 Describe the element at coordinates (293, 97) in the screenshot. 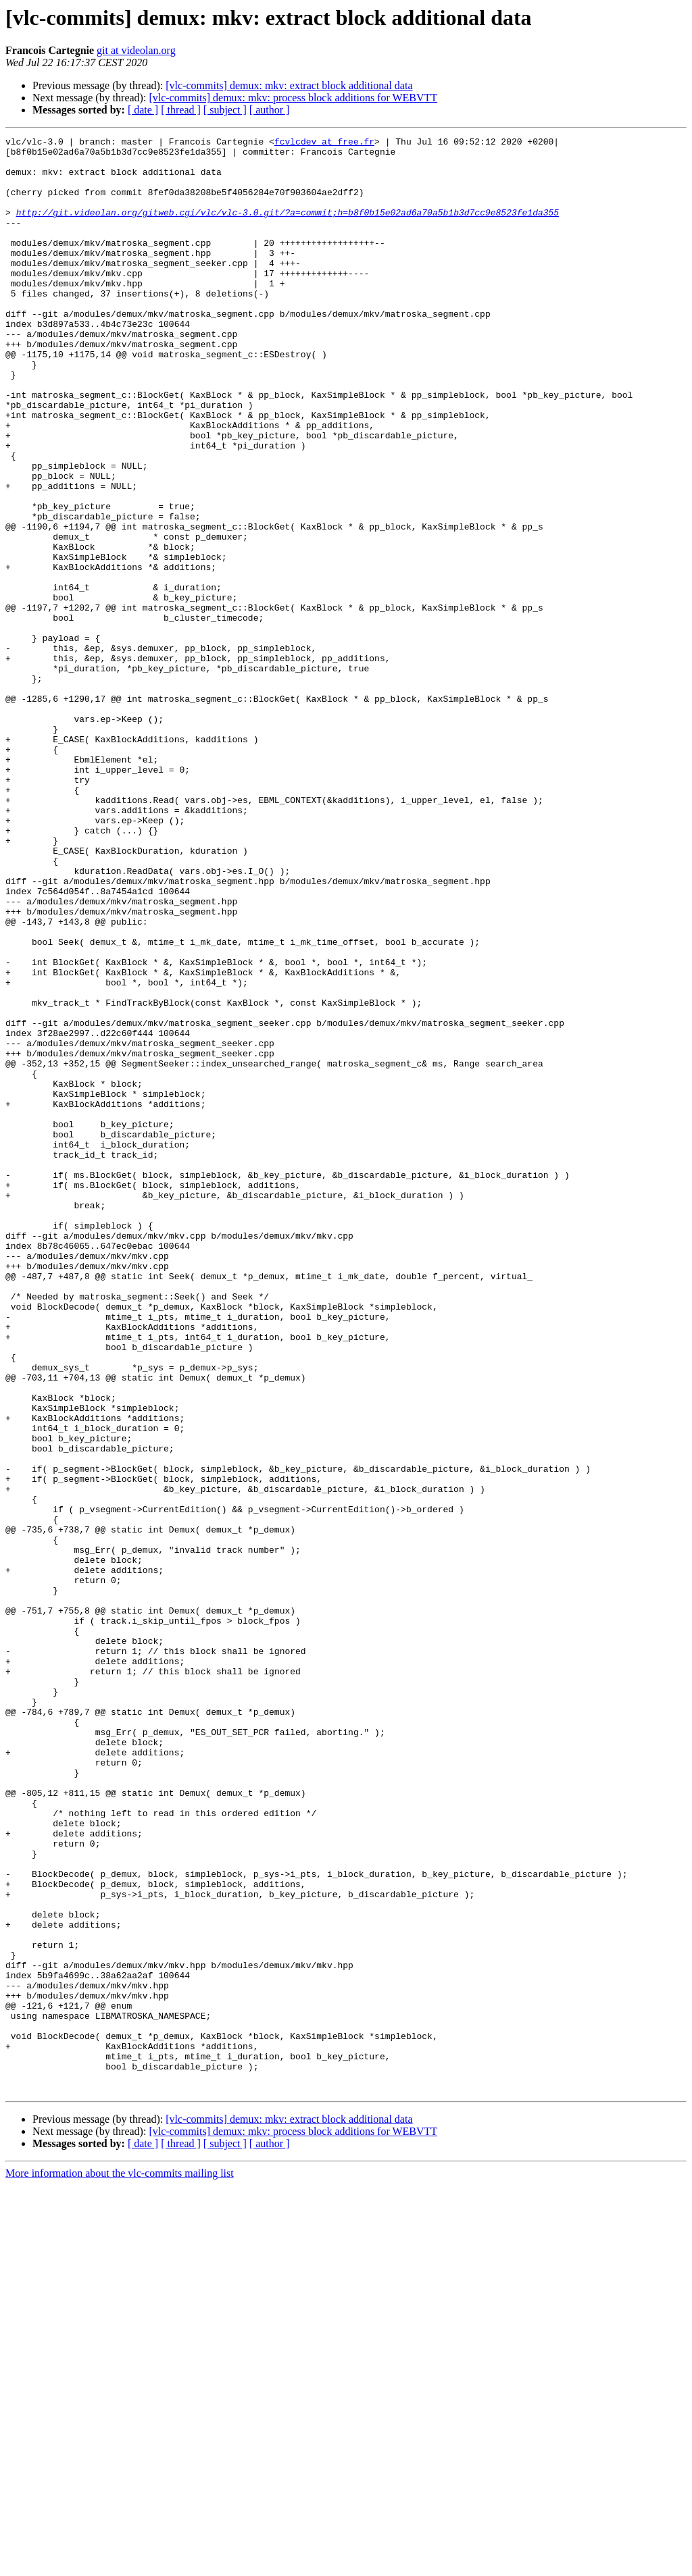

I see `[vlc-commits] demux: mkv: process block additions for WEBVTT` at that location.